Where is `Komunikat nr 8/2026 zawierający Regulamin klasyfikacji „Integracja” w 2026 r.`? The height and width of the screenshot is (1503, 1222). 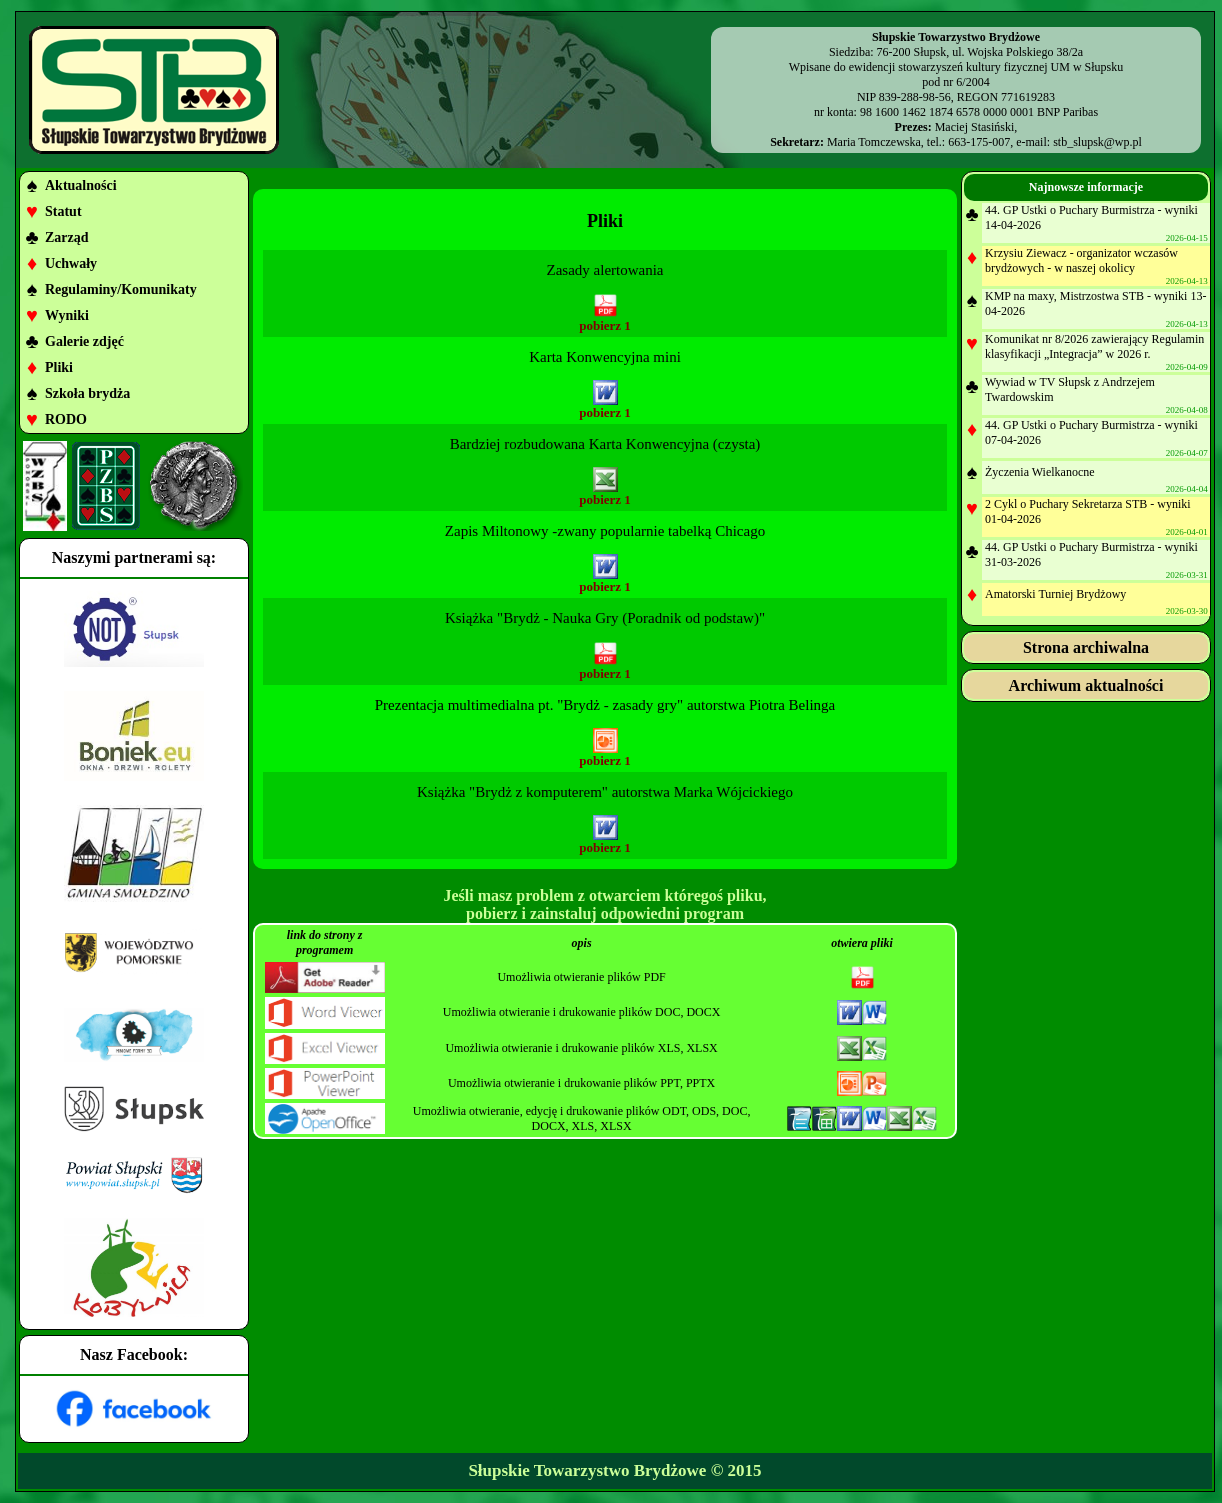 Komunikat nr 8/2026 zawierający Regulamin klasyfikacji „Integracja” w 2026 r. is located at coordinates (1094, 346).